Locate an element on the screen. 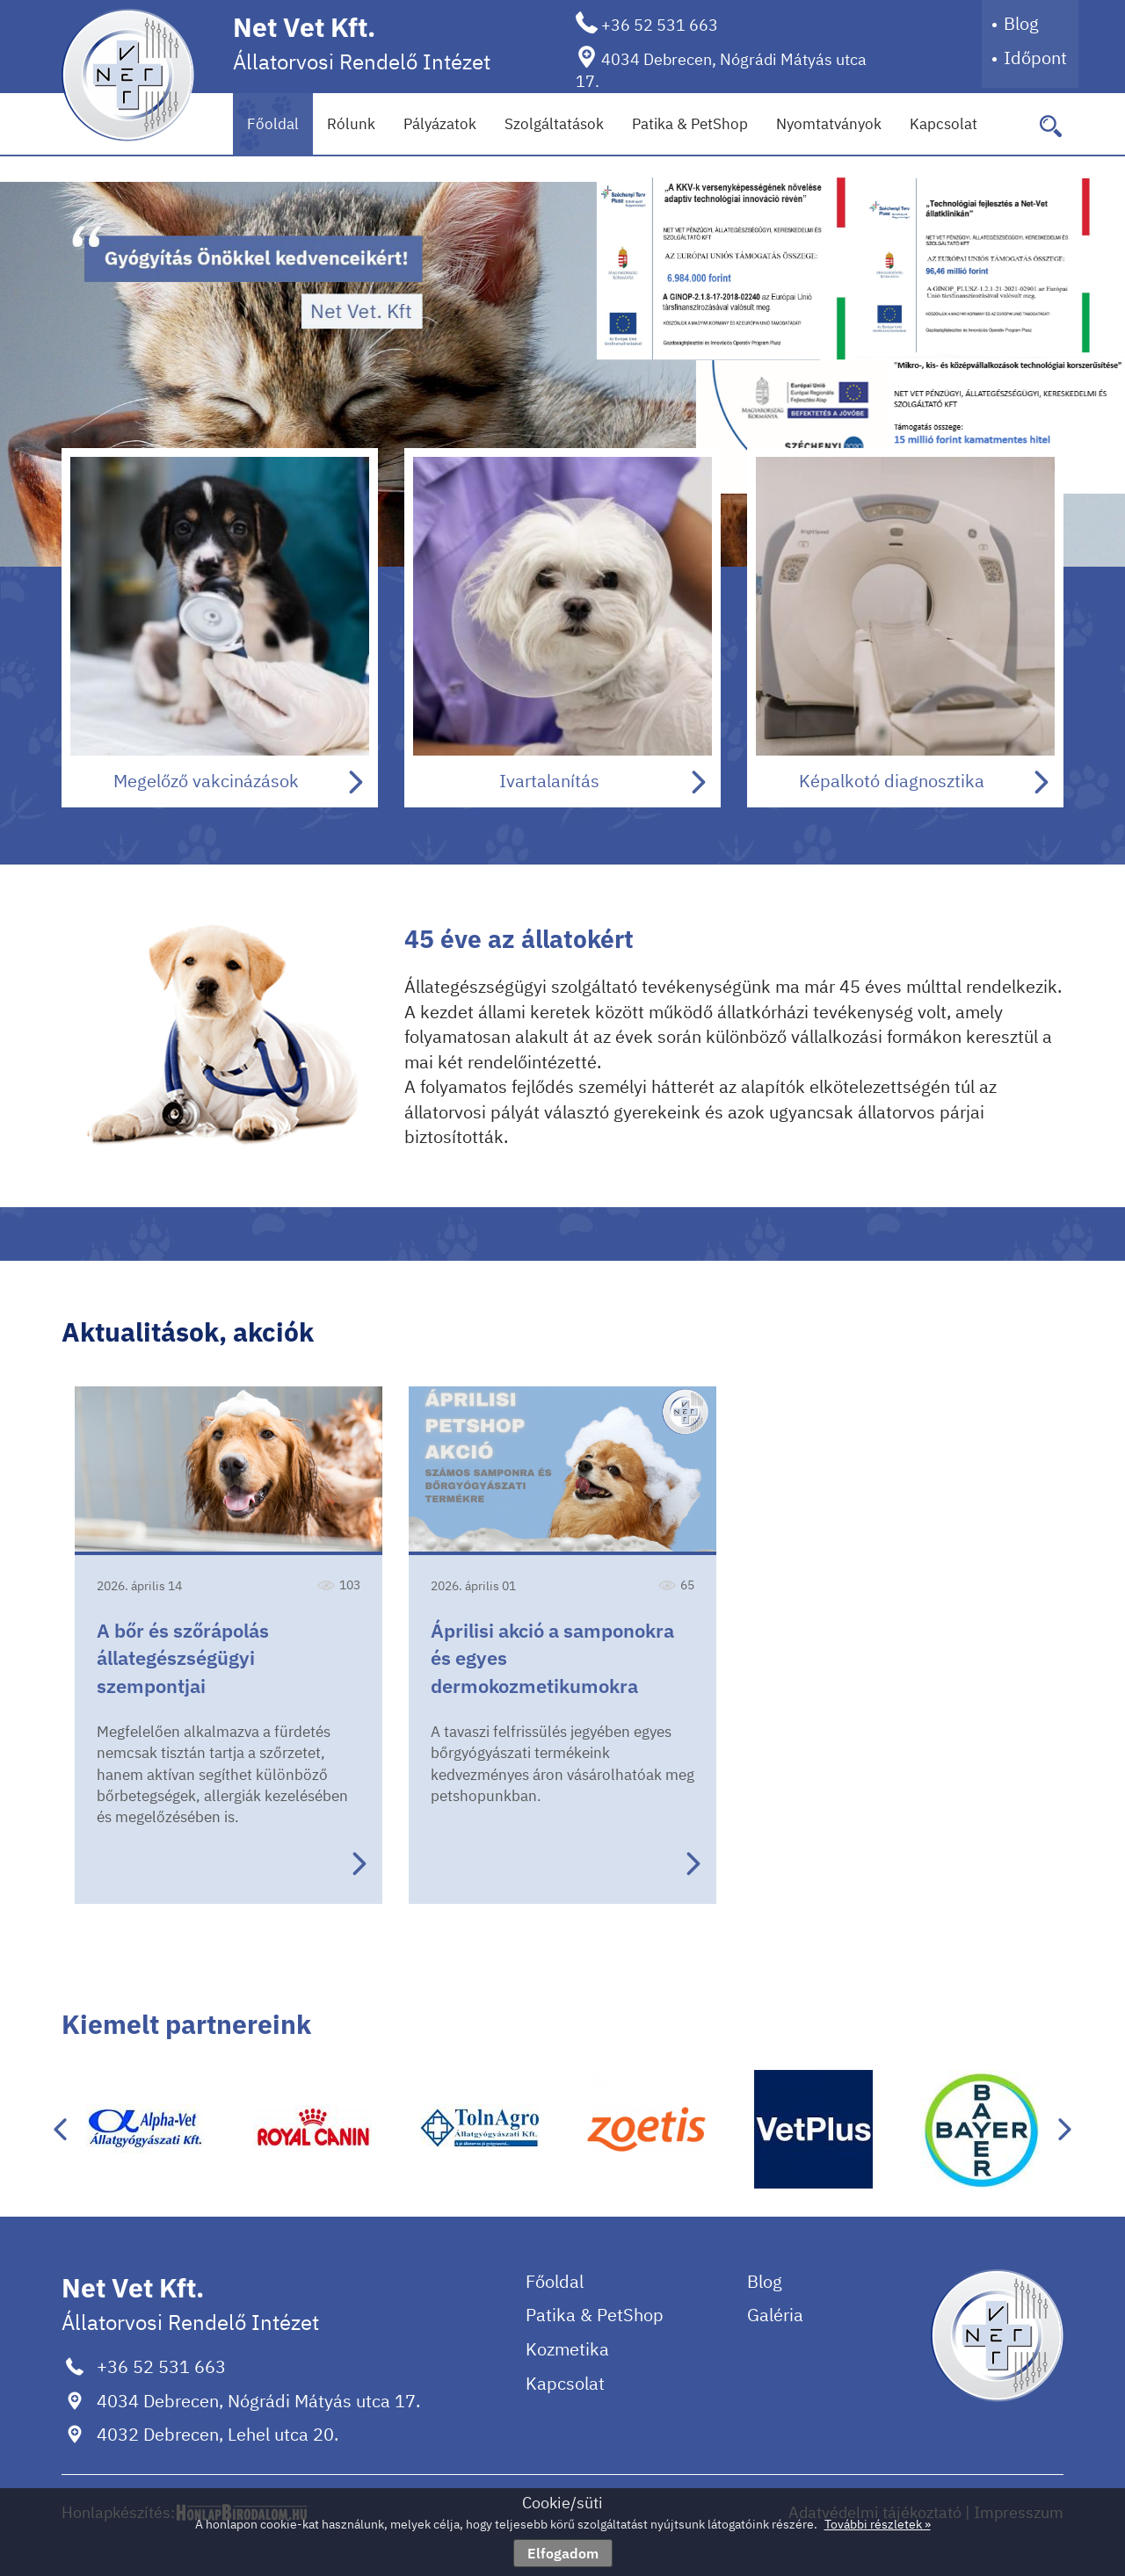 The width and height of the screenshot is (1125, 2576). Blog is located at coordinates (1021, 23).